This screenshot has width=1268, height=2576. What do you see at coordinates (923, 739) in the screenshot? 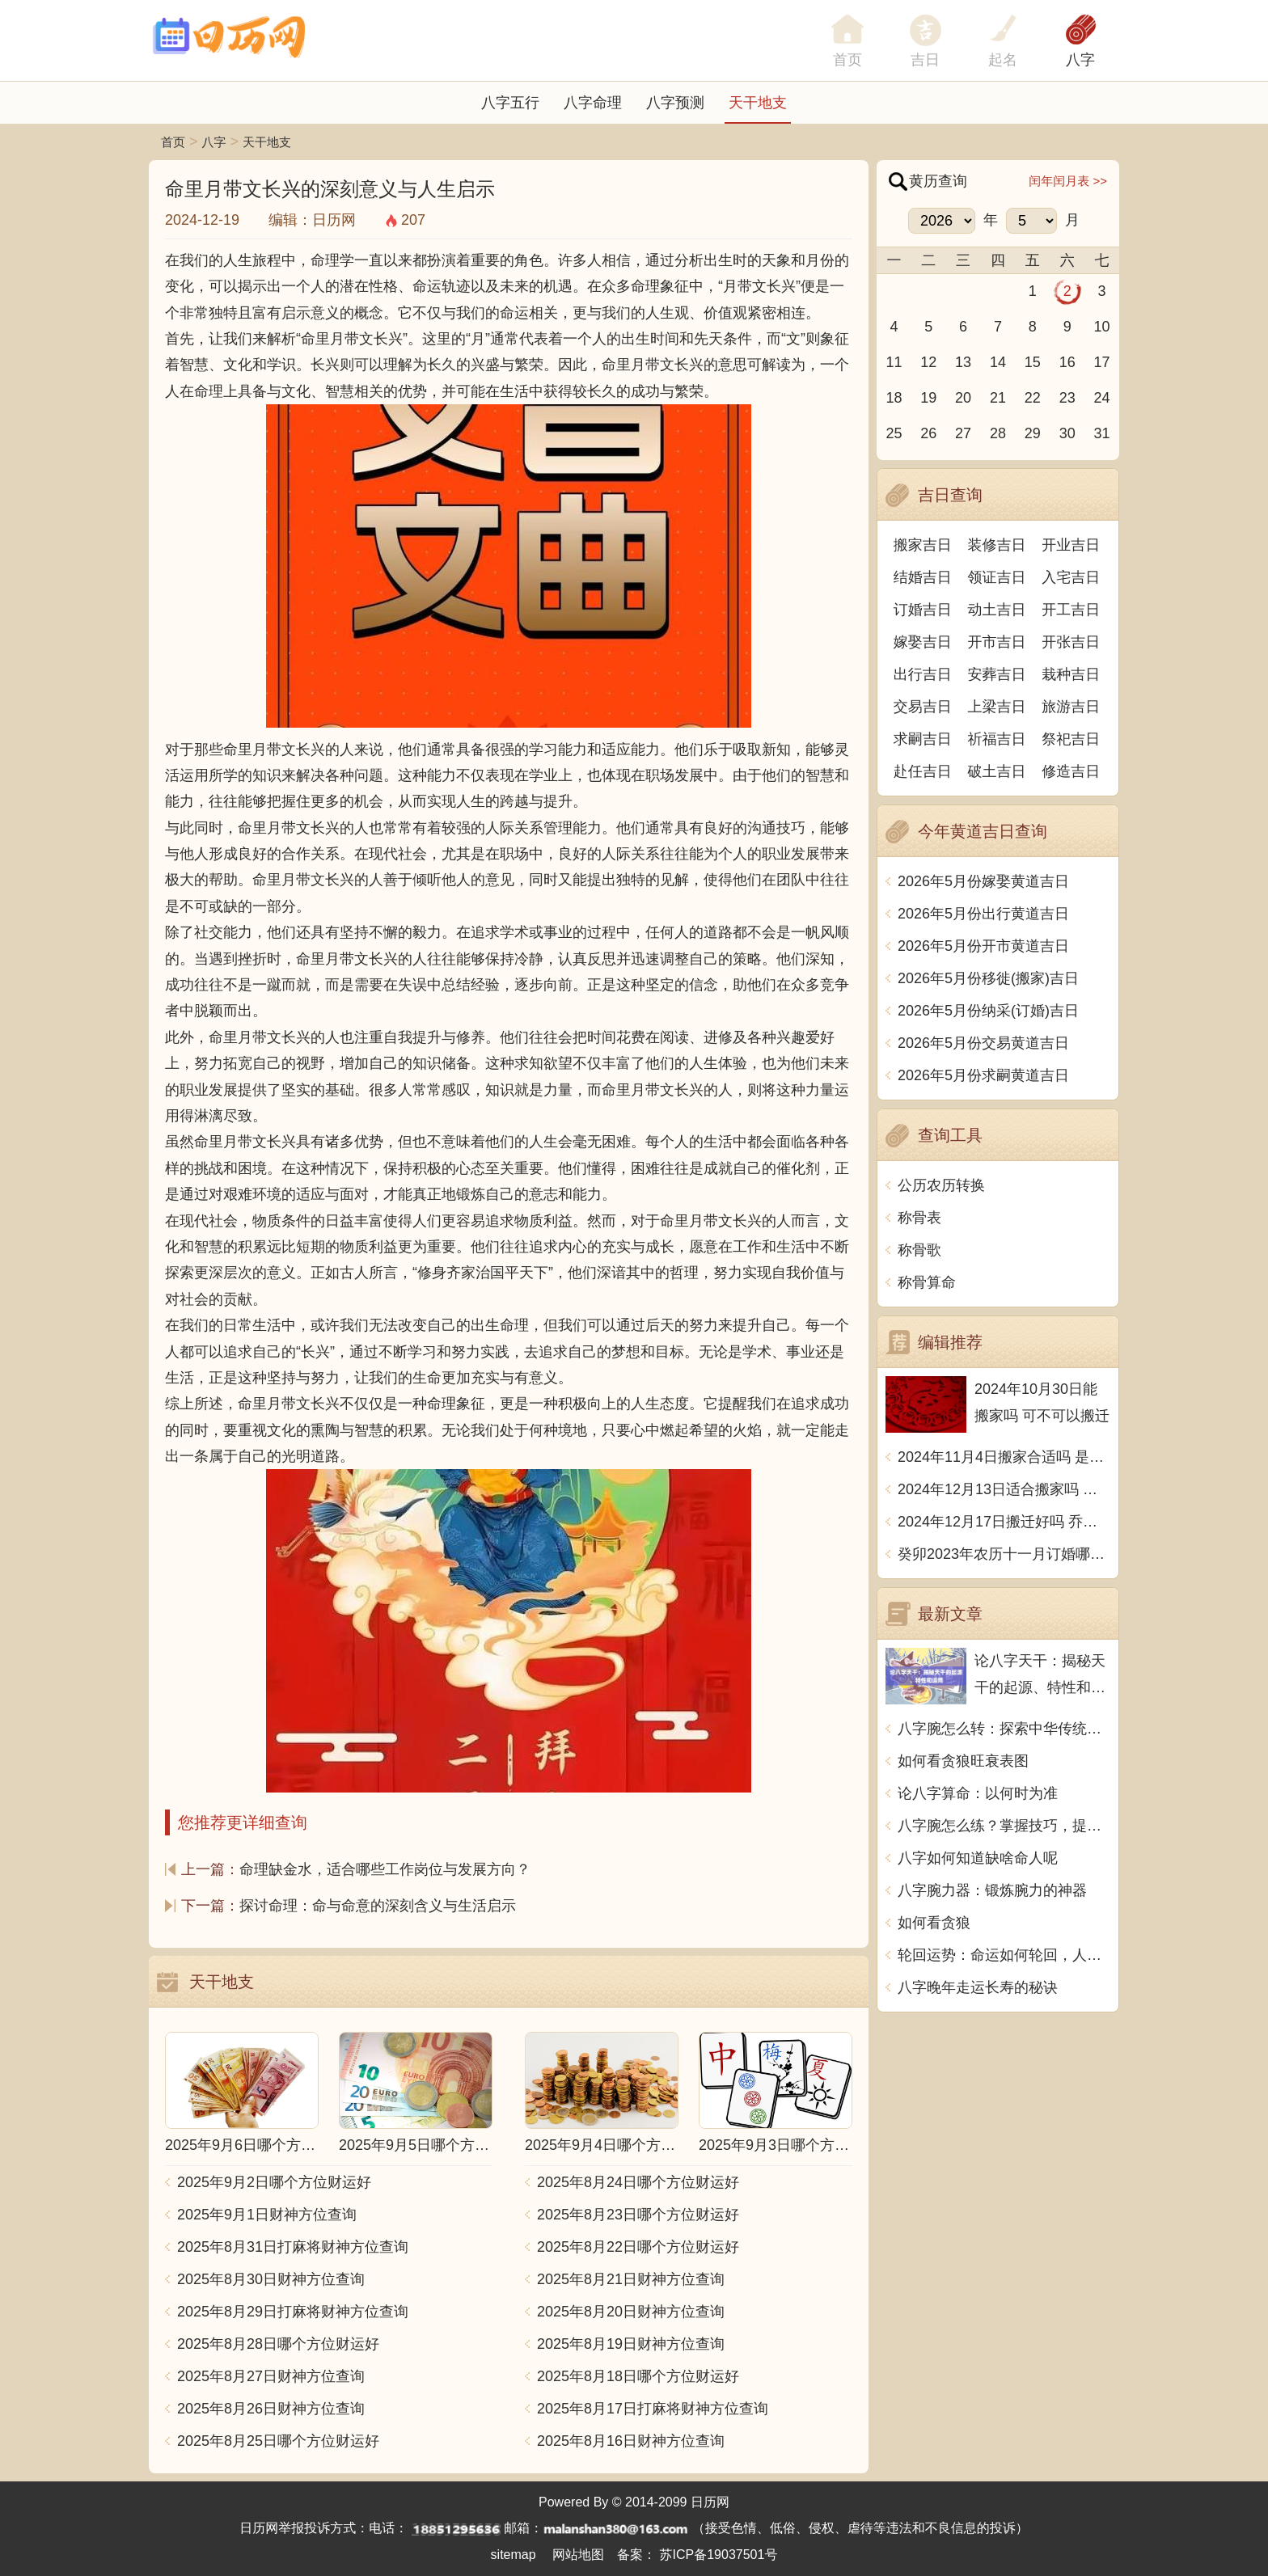
I see `求嗣吉日` at bounding box center [923, 739].